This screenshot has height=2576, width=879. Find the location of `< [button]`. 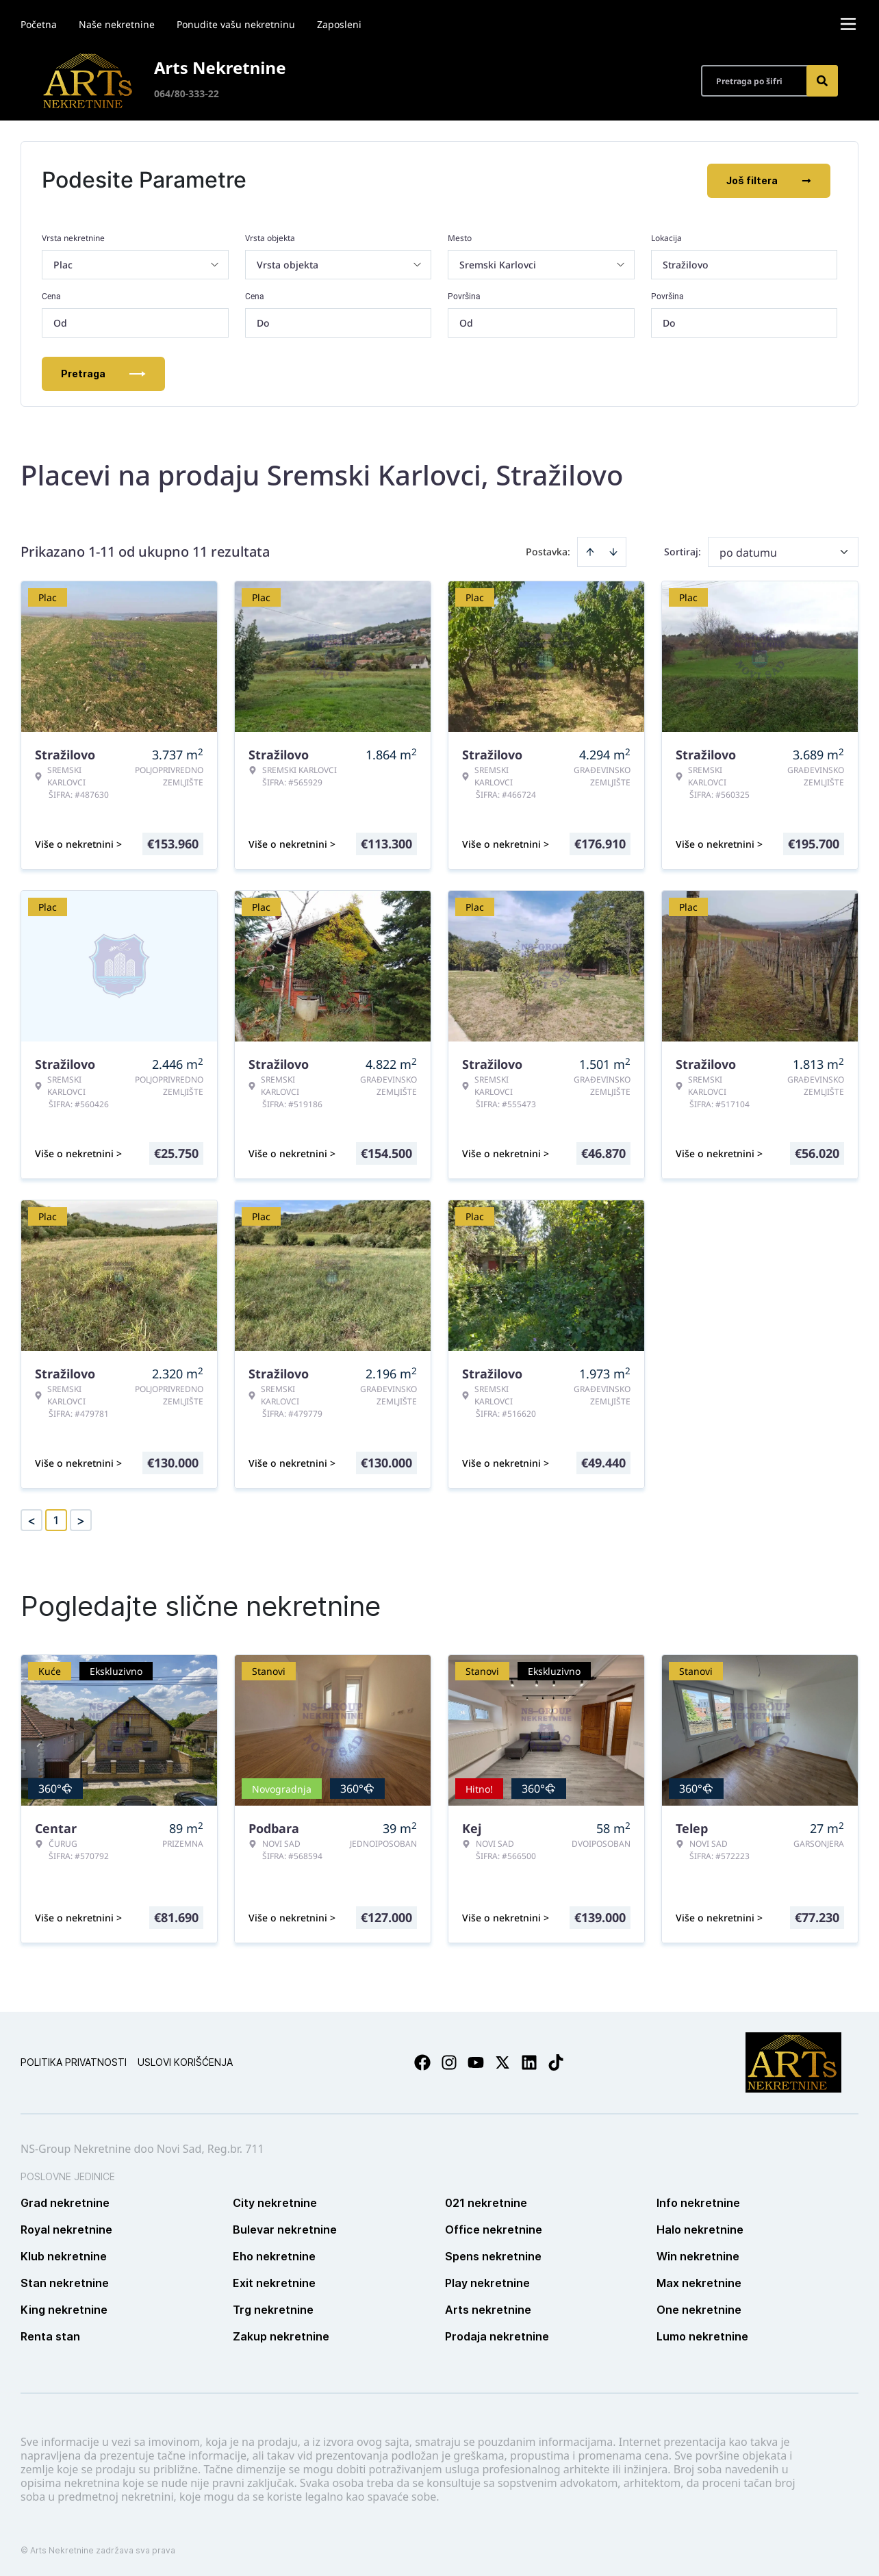

< [button] is located at coordinates (31, 1519).